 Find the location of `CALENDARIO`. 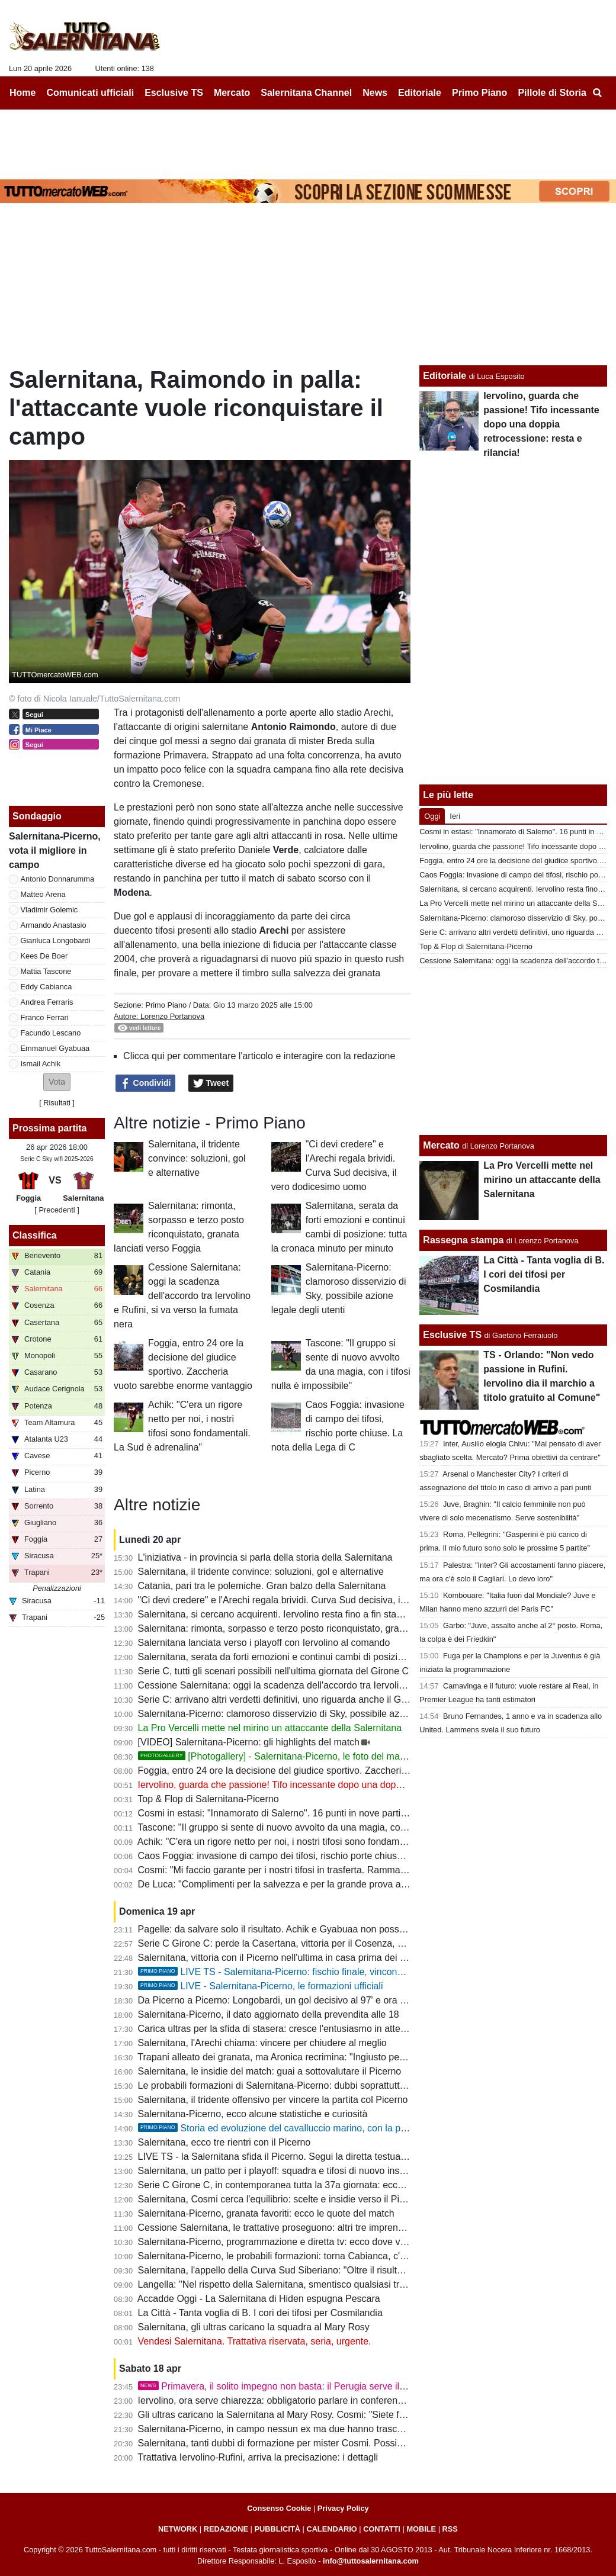

CALENDARIO is located at coordinates (331, 2528).